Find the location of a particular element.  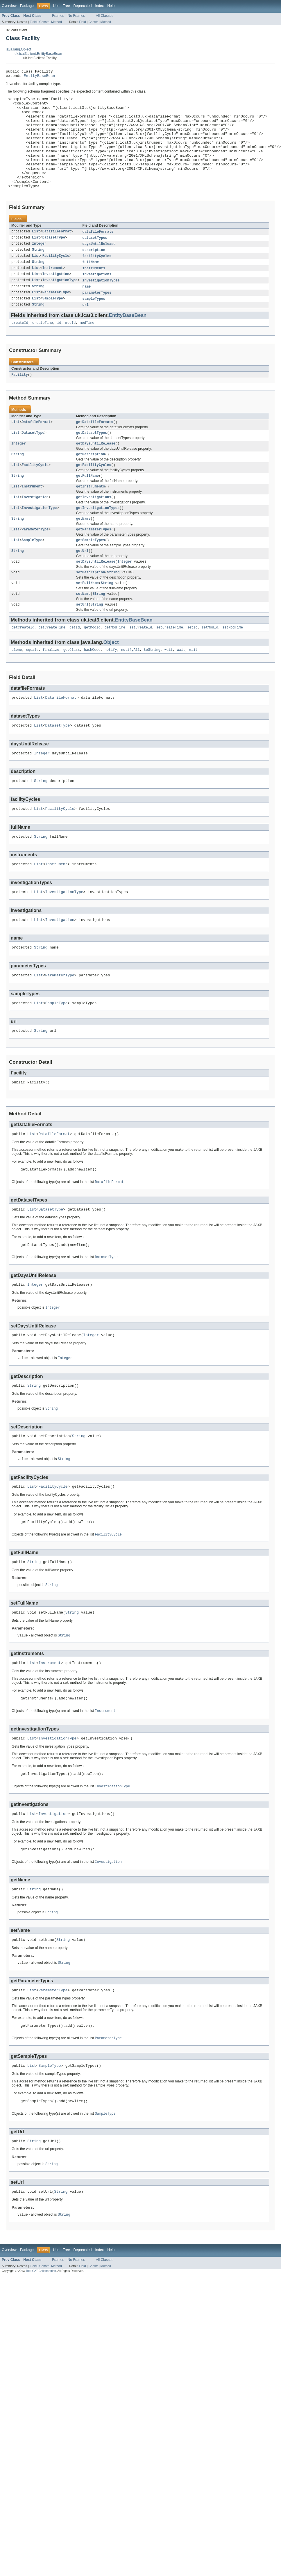

setName is located at coordinates (83, 629).